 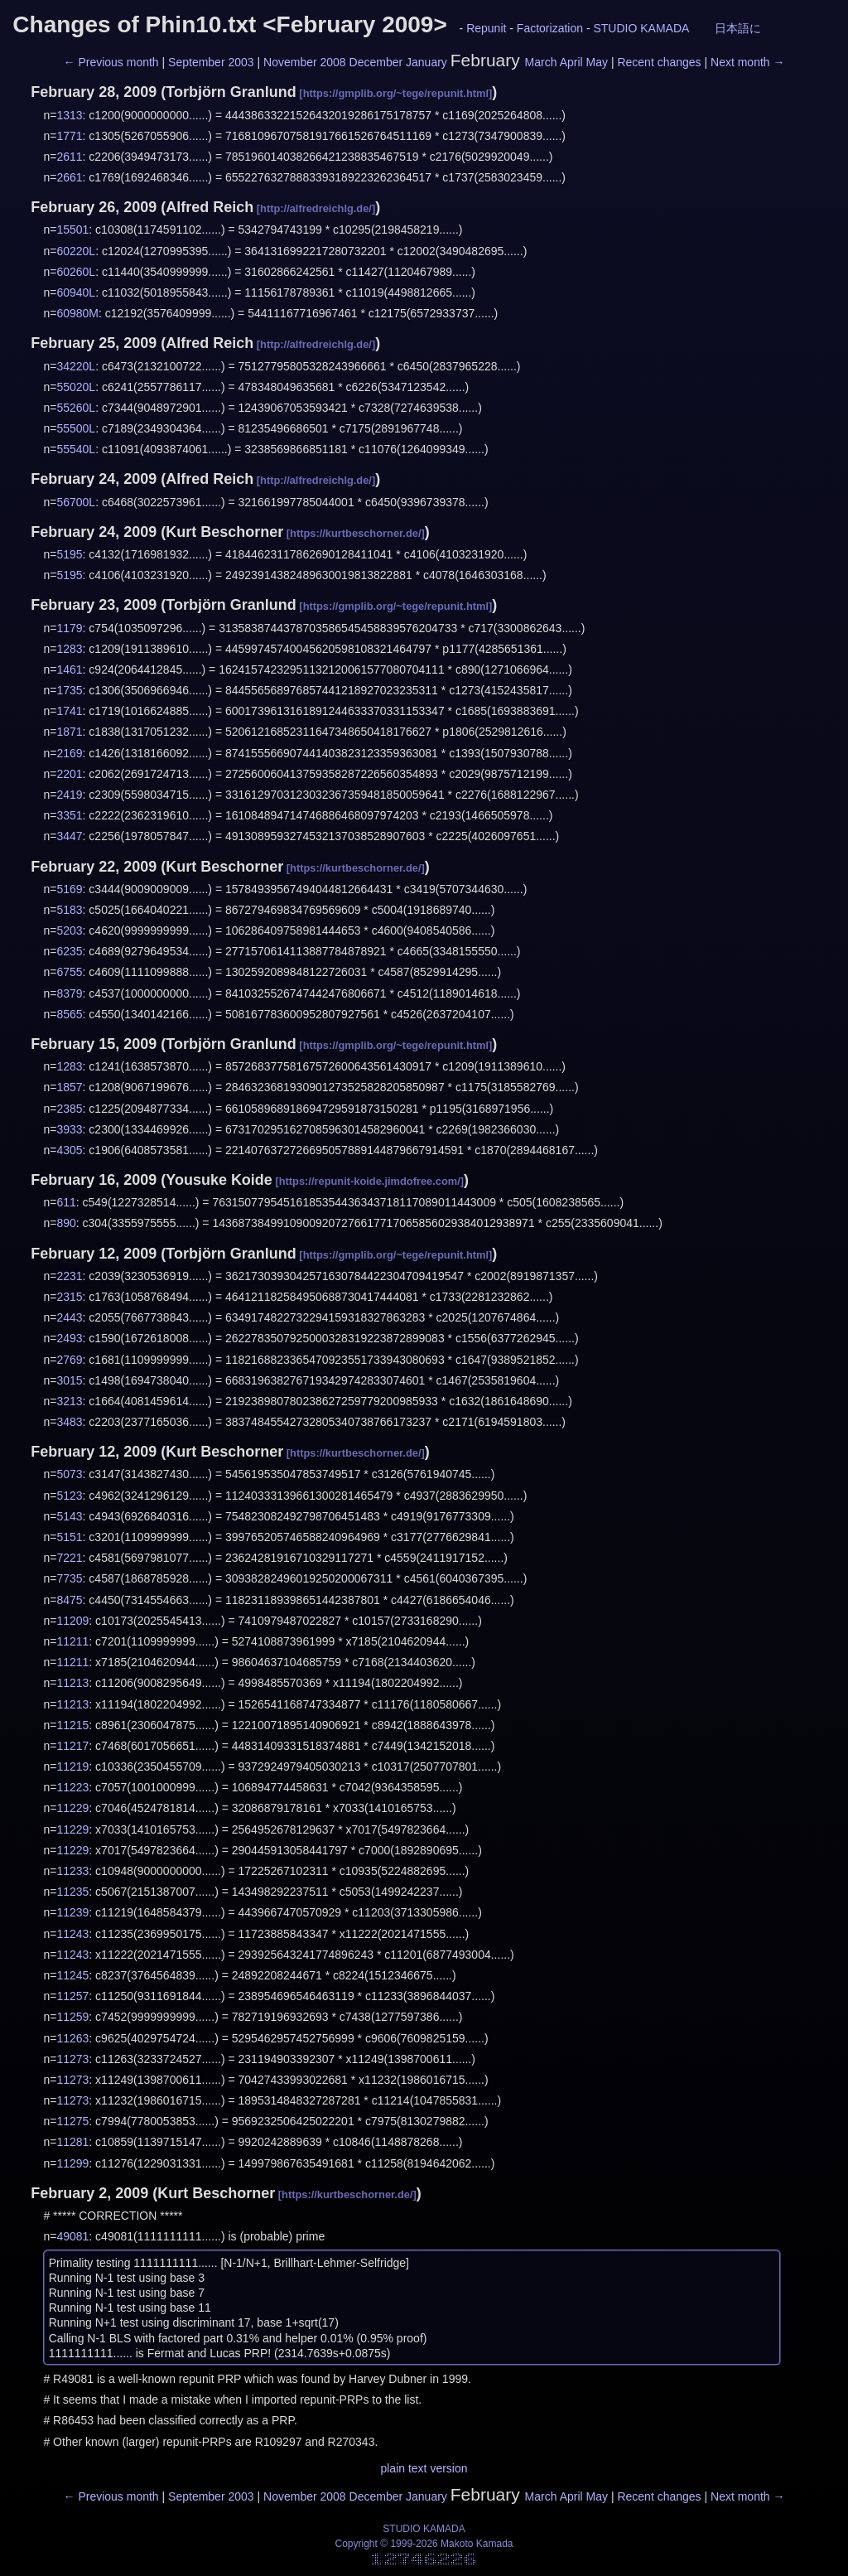 What do you see at coordinates (69, 815) in the screenshot?
I see `3351` at bounding box center [69, 815].